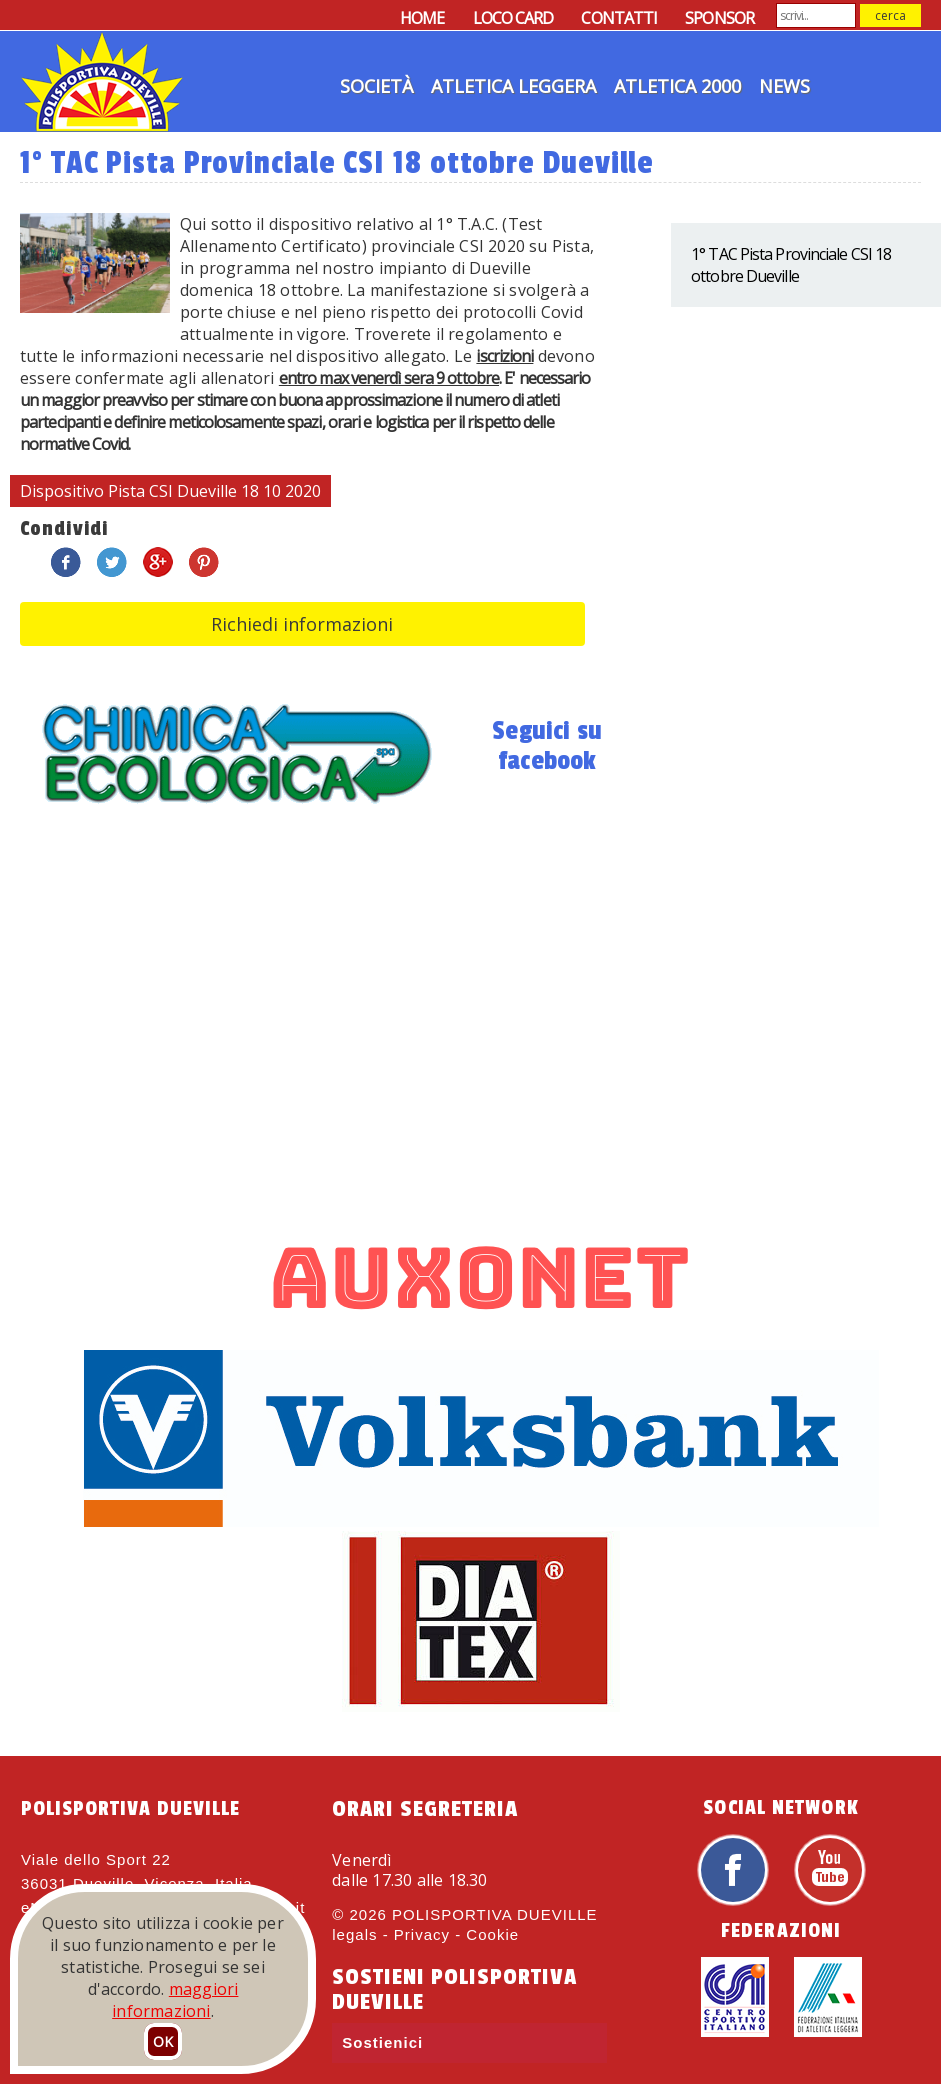 The image size is (941, 2084). I want to click on Atletica 2000, so click(677, 86).